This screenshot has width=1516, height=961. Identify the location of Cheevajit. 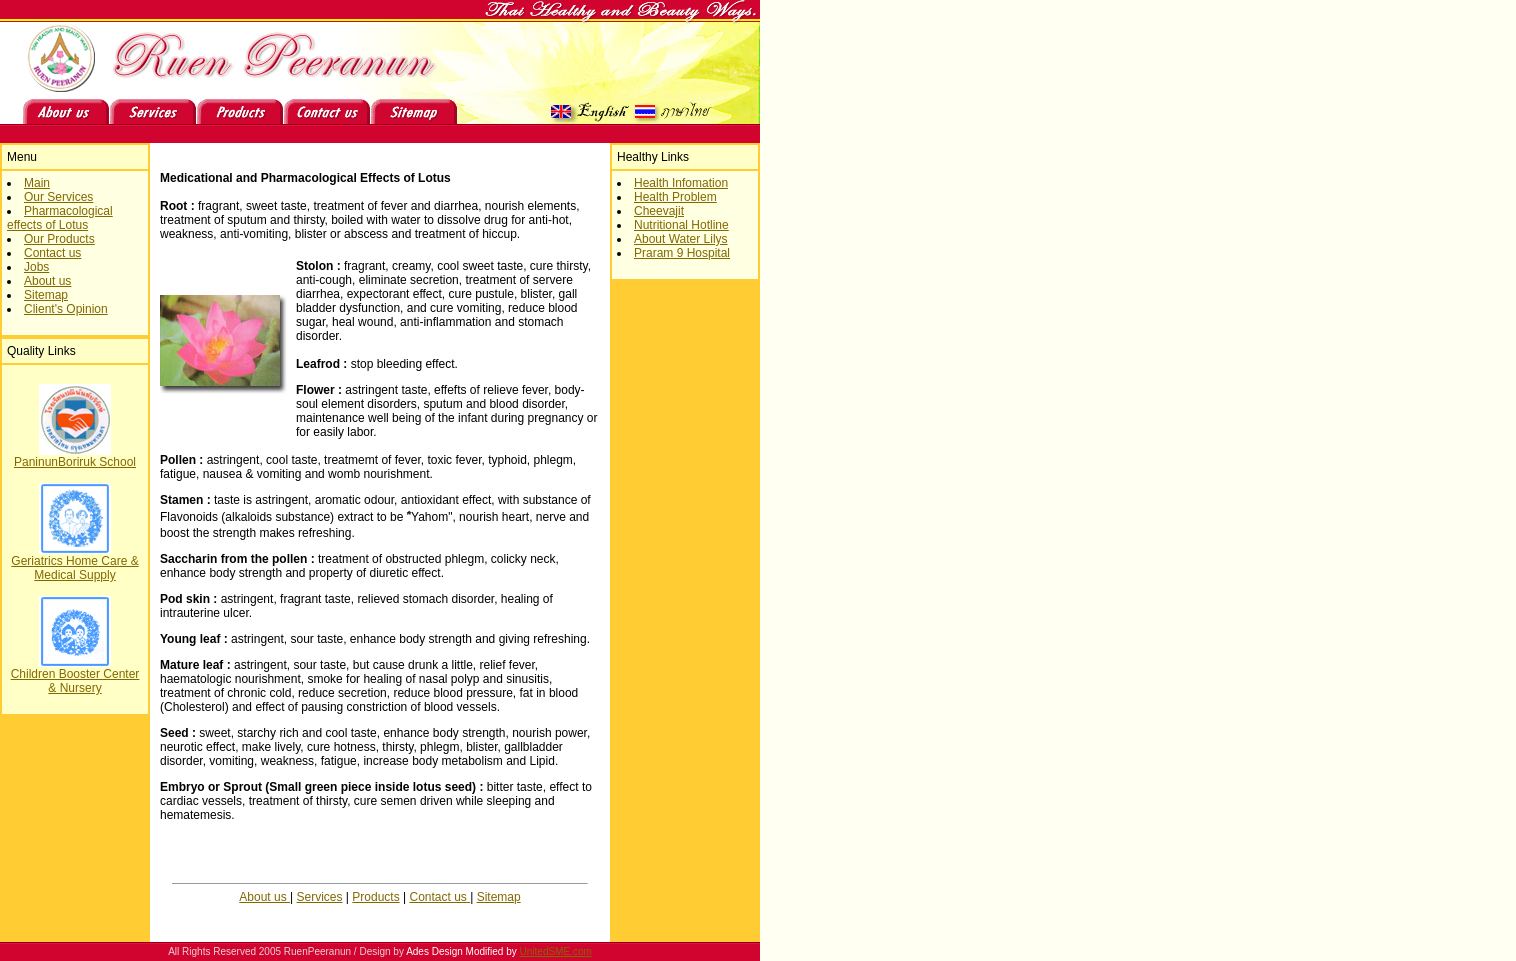
(659, 211).